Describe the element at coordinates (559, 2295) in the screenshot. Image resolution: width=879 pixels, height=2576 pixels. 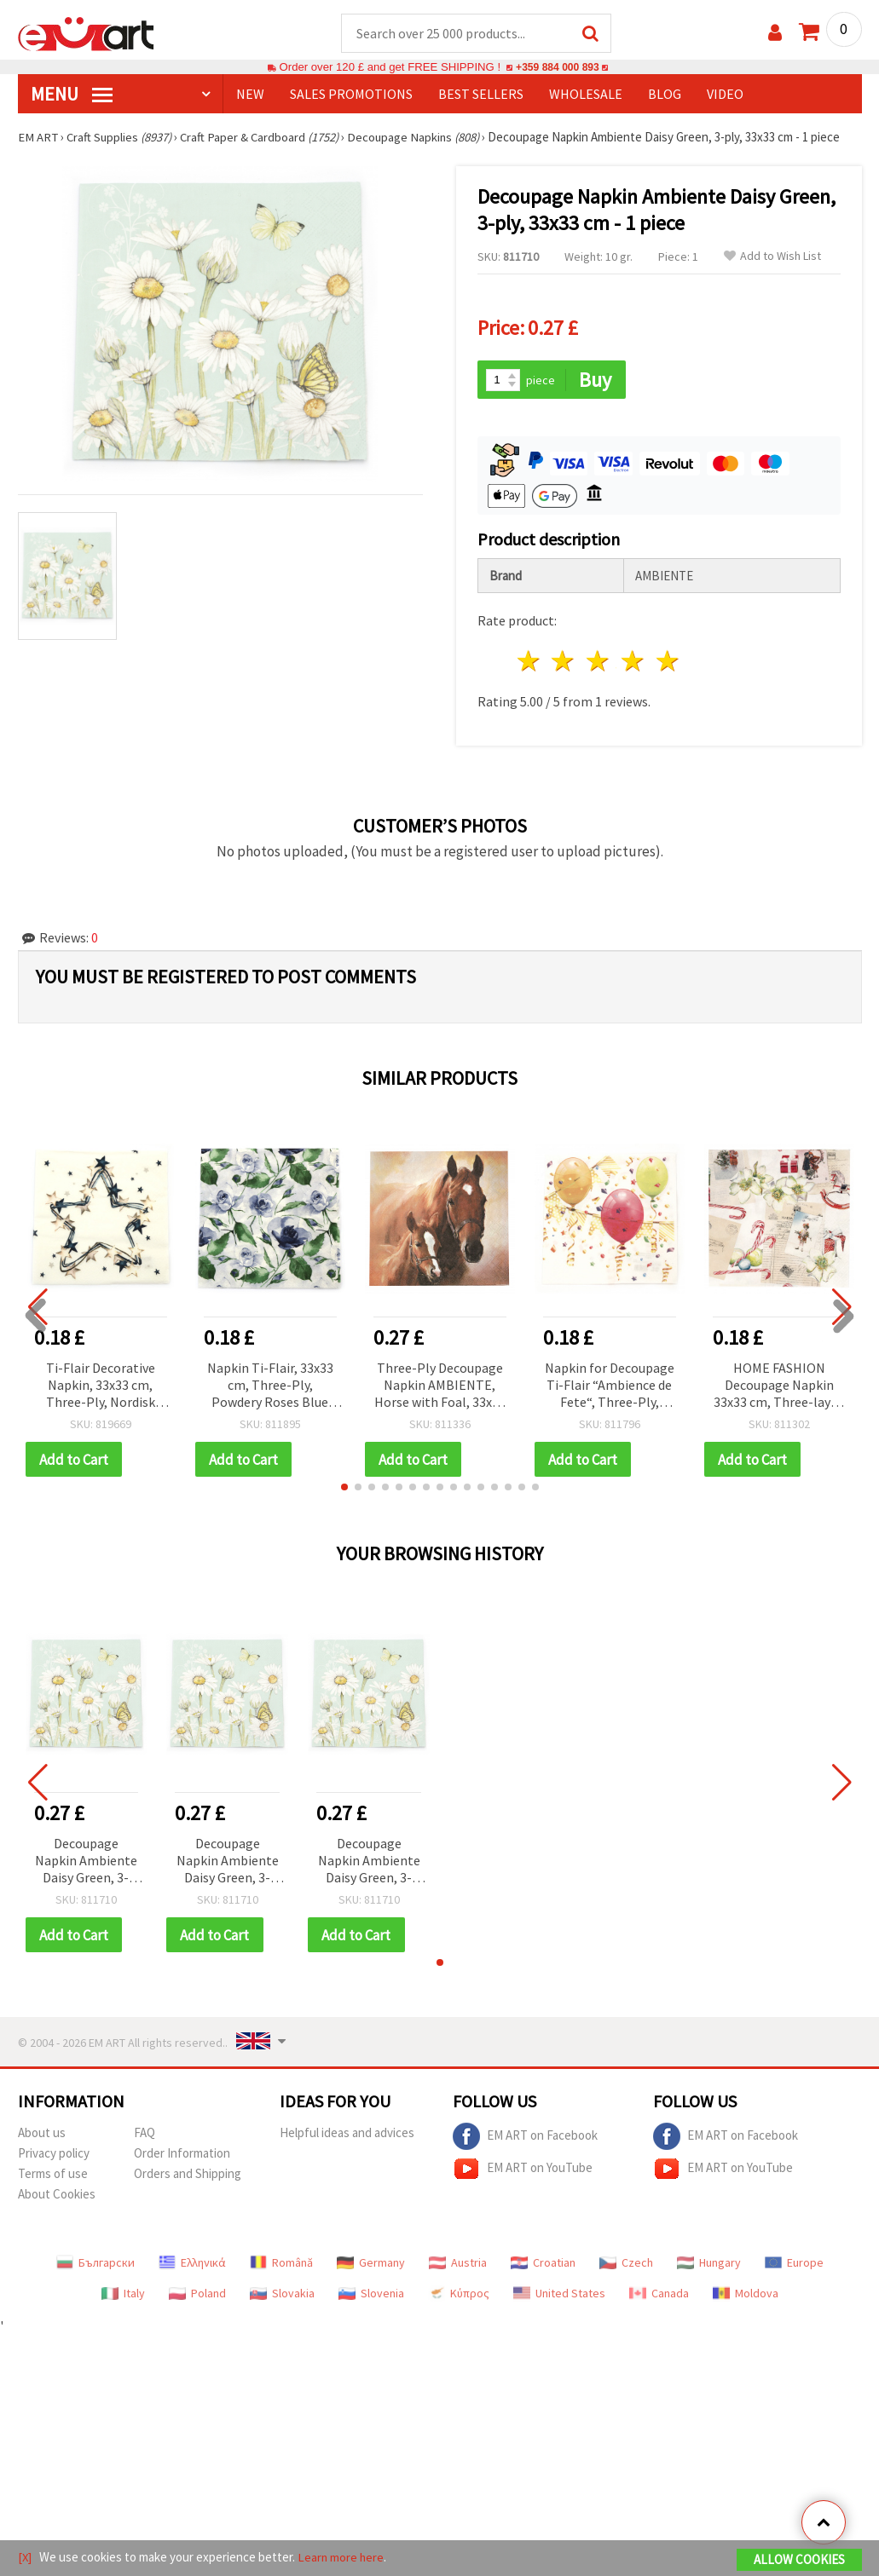
I see `United States` at that location.